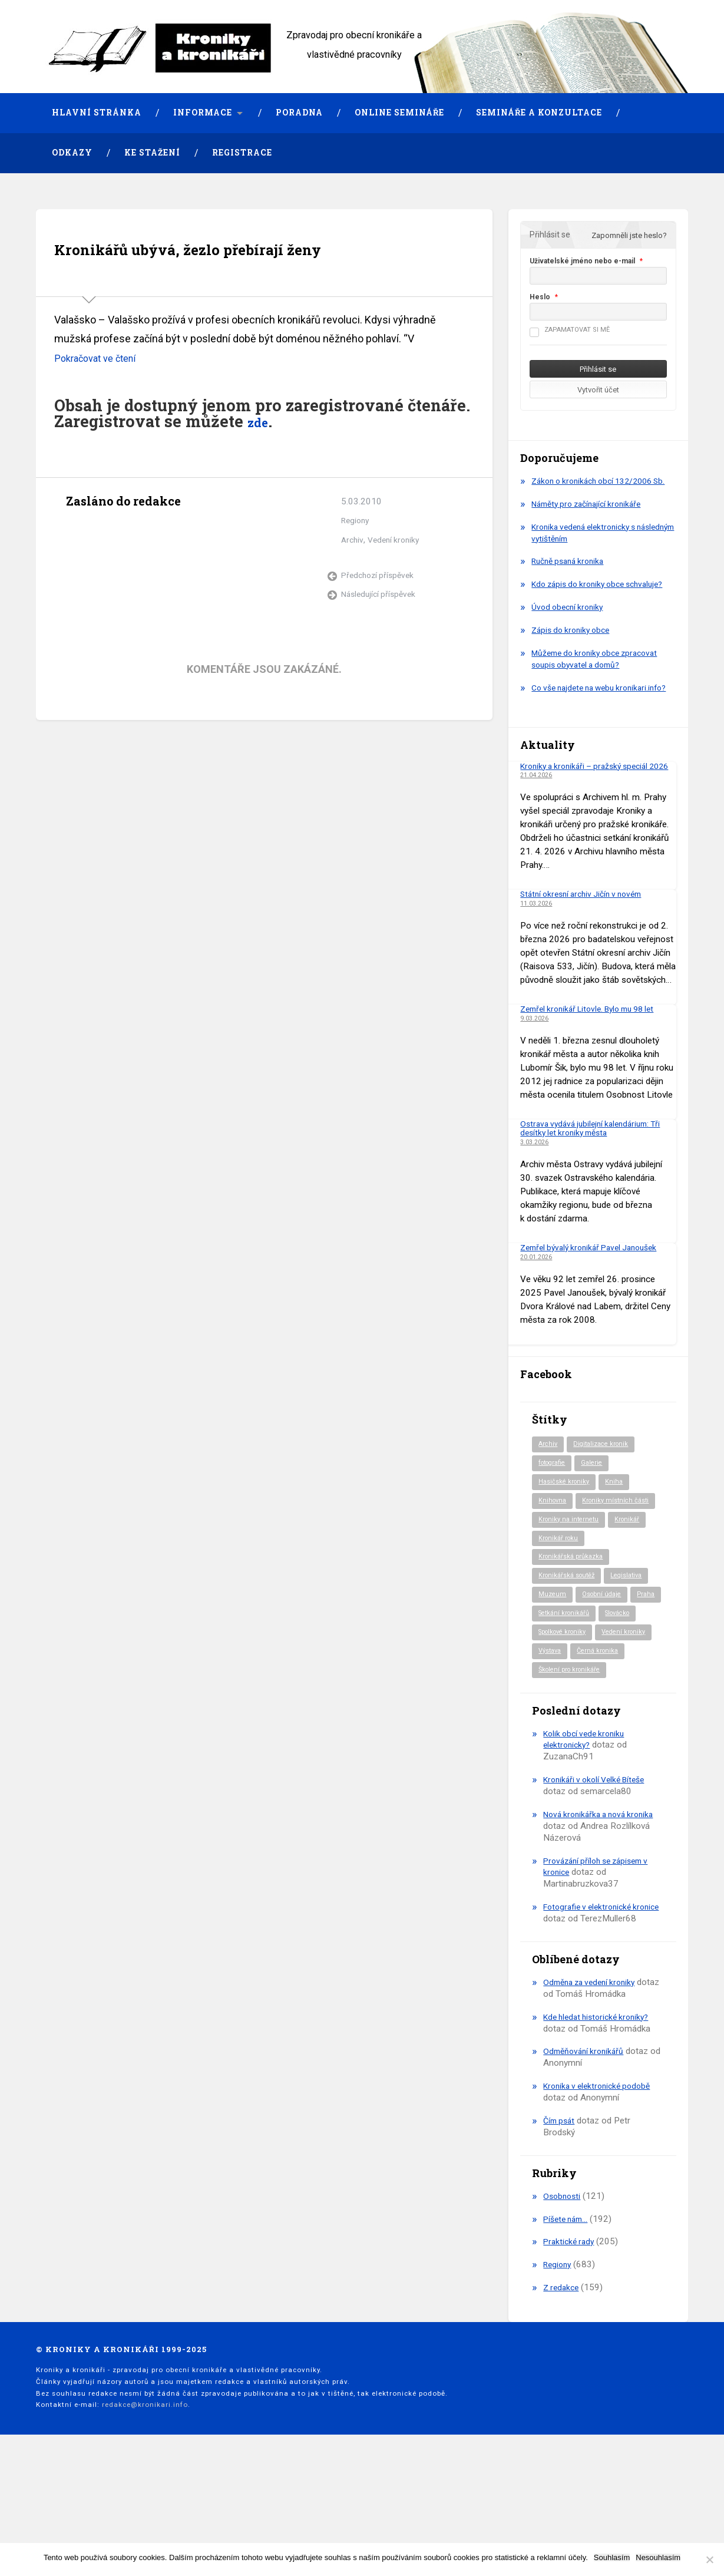 This screenshot has width=724, height=2576. I want to click on Následující příspěvek, so click(381, 633).